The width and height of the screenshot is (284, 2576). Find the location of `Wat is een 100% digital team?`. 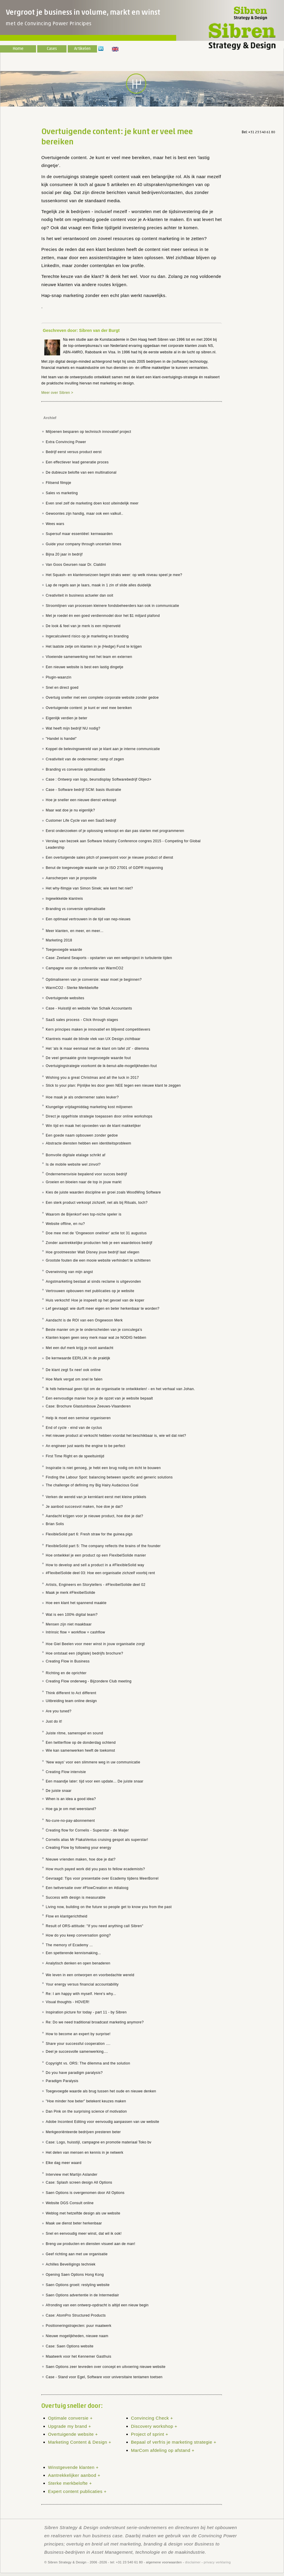

Wat is een 100% digital team? is located at coordinates (72, 1615).